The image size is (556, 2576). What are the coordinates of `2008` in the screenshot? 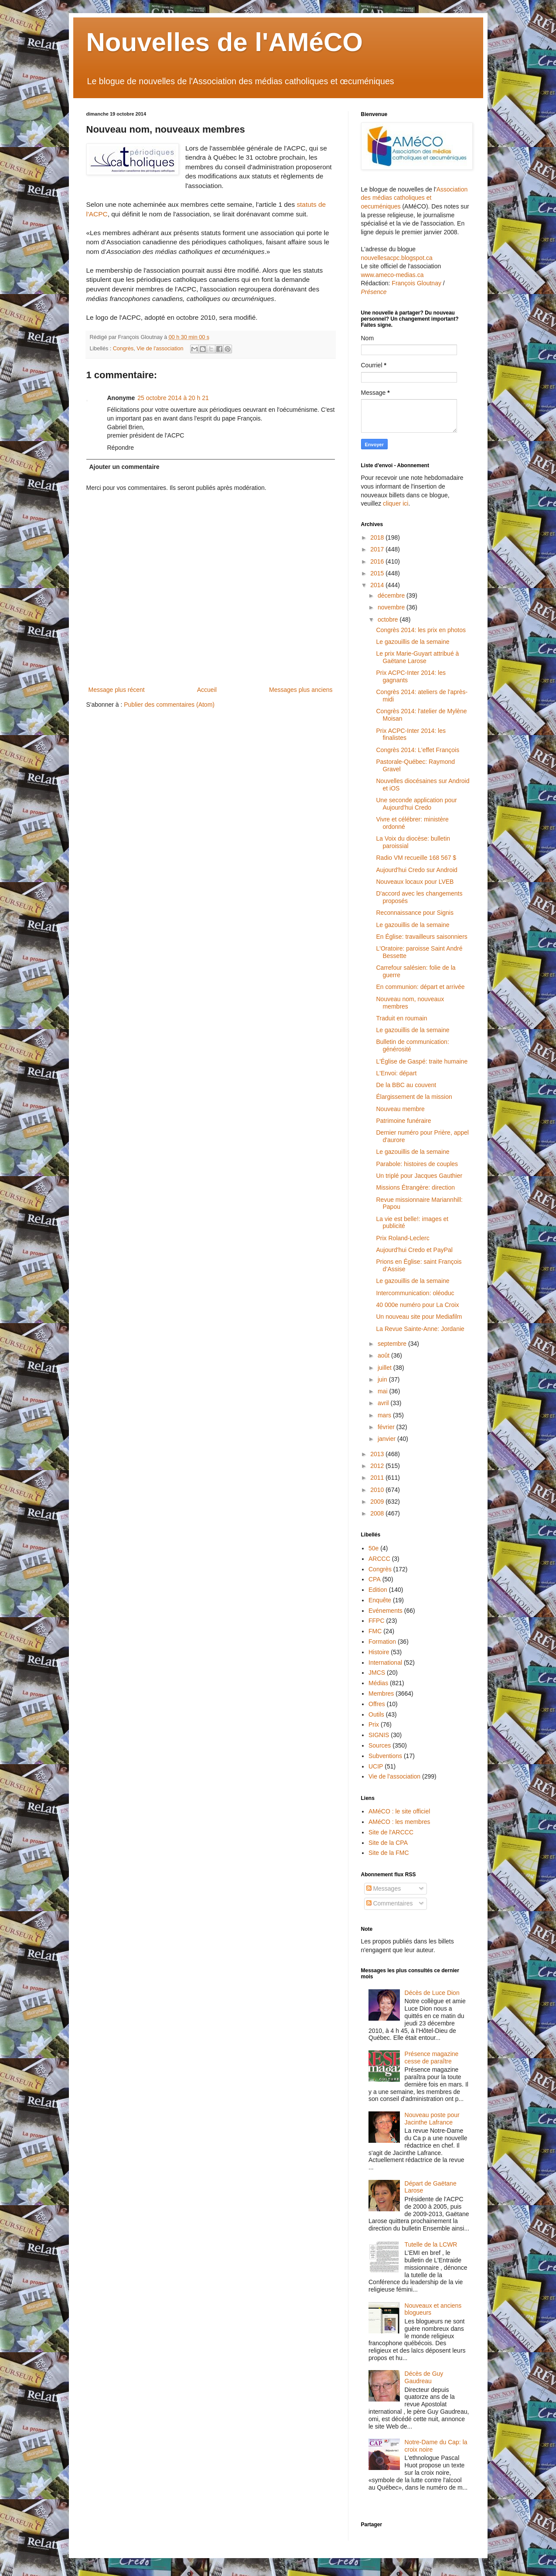 It's located at (377, 1513).